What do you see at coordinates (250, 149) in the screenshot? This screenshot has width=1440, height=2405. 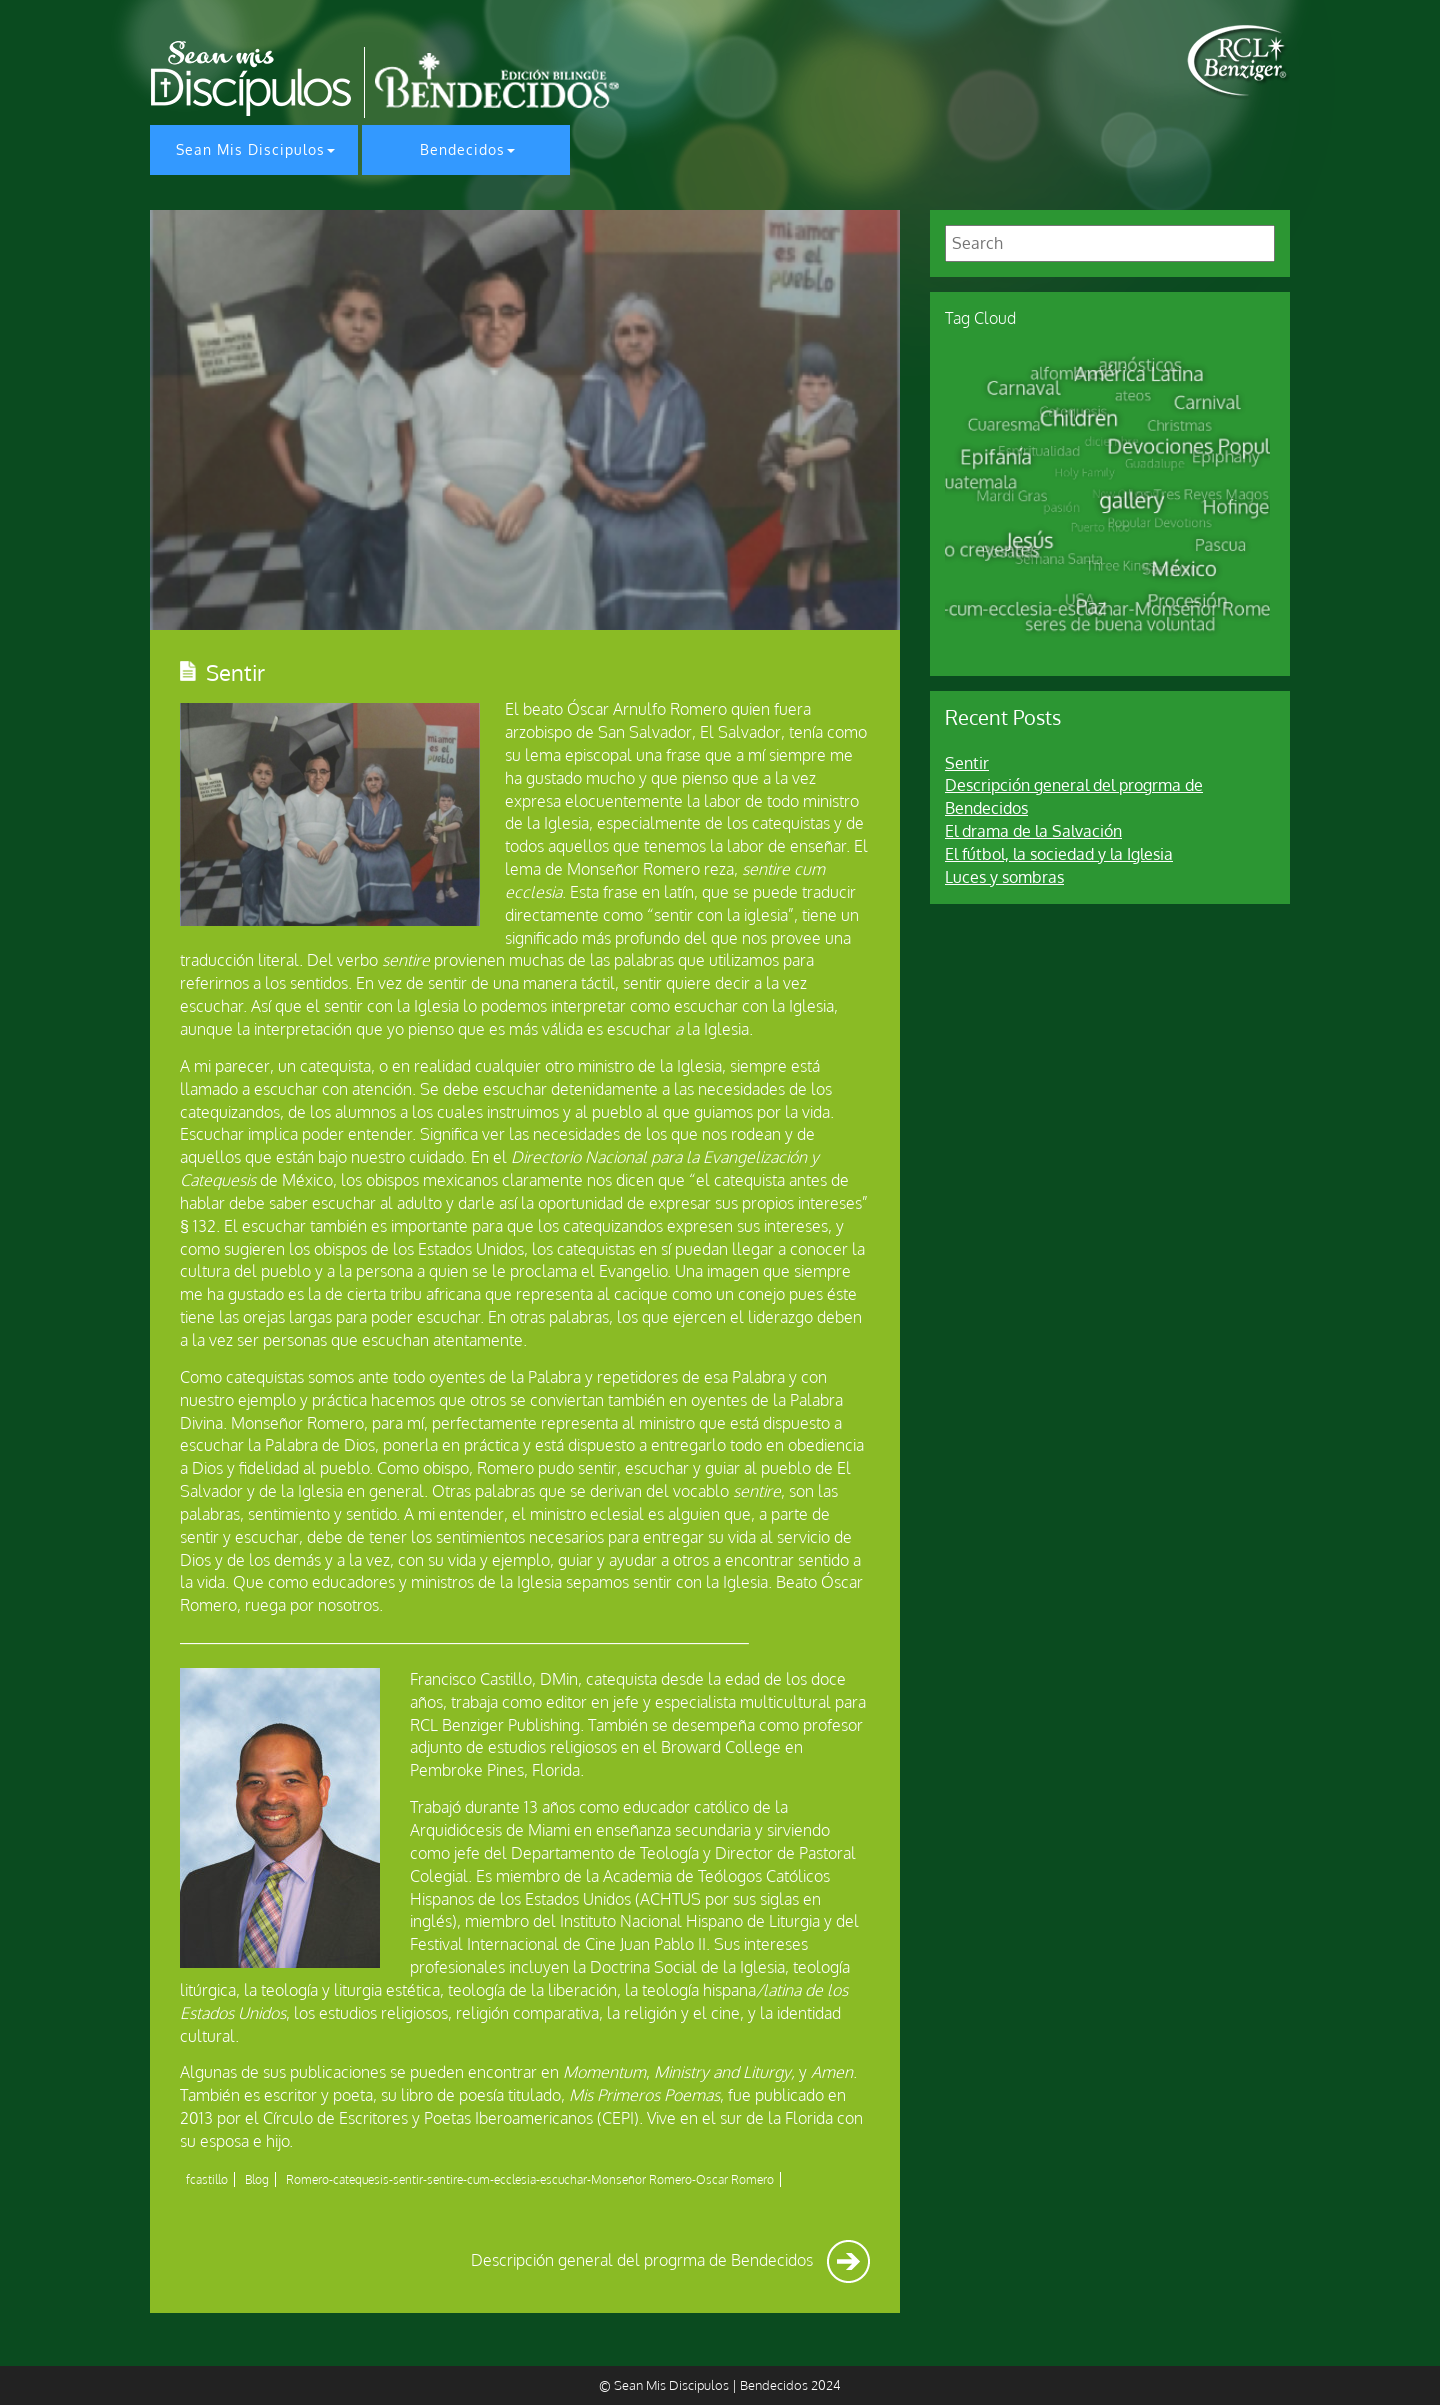 I see `Sean Mis Discipulos` at bounding box center [250, 149].